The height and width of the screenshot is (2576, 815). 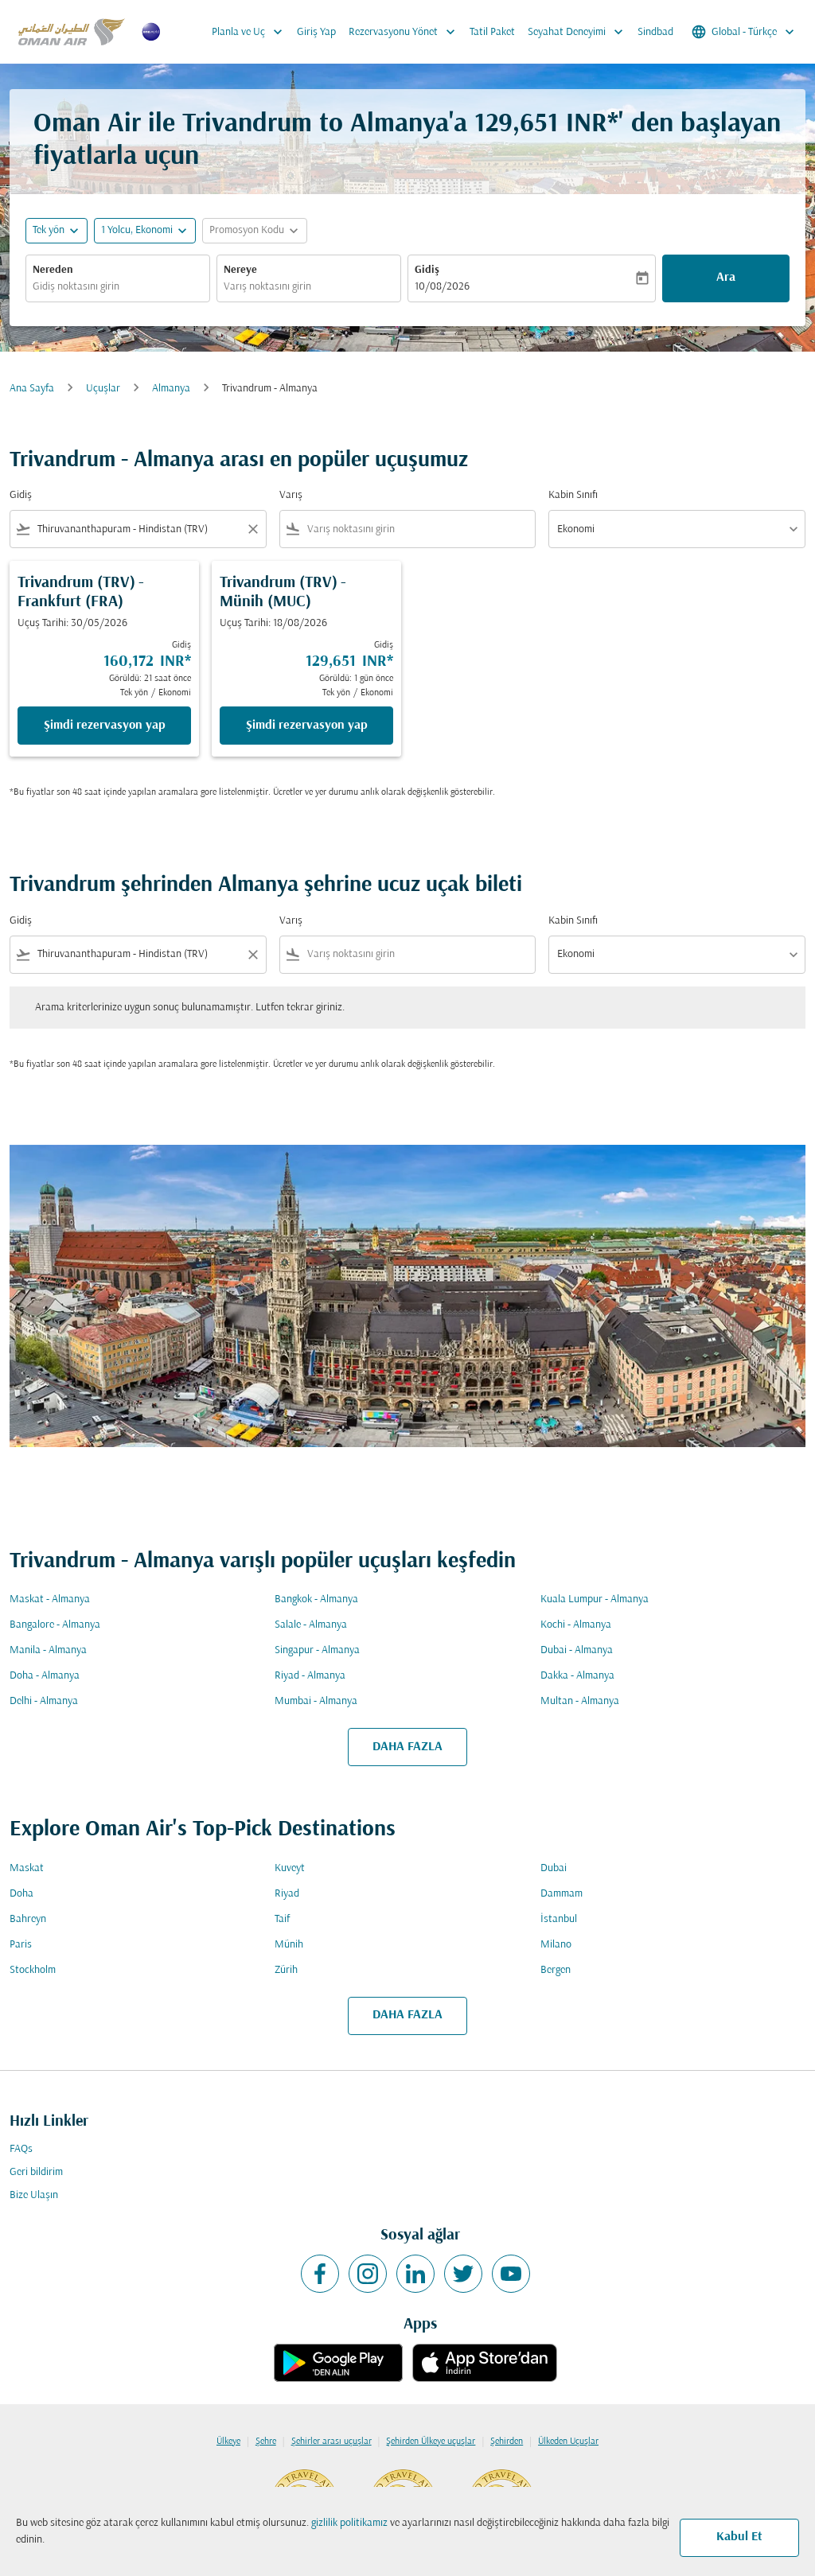 I want to click on Bangalore - Almanya [Gidiş bangalore Varış almanya], so click(x=55, y=1625).